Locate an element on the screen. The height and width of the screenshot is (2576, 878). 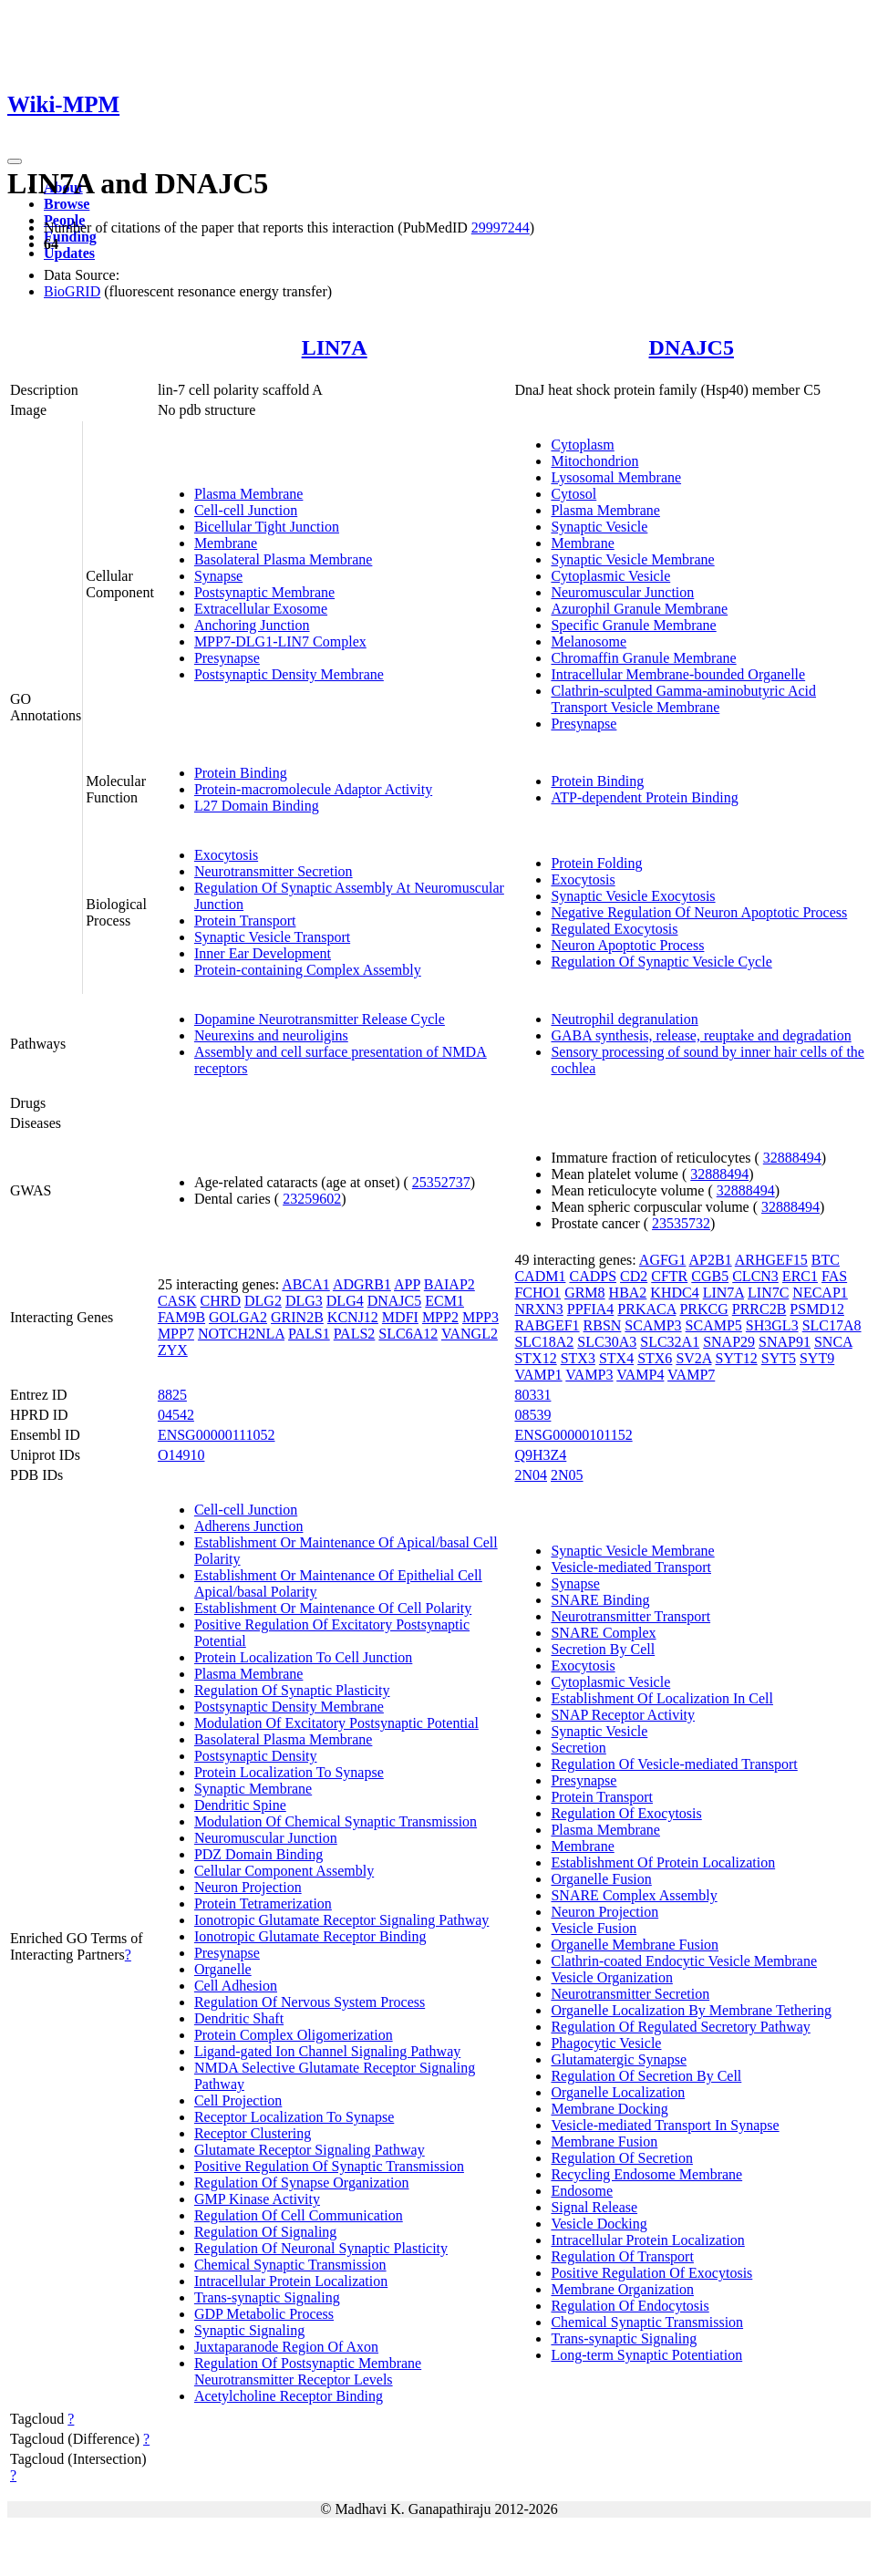
Cellular Component Assembly is located at coordinates (284, 1870).